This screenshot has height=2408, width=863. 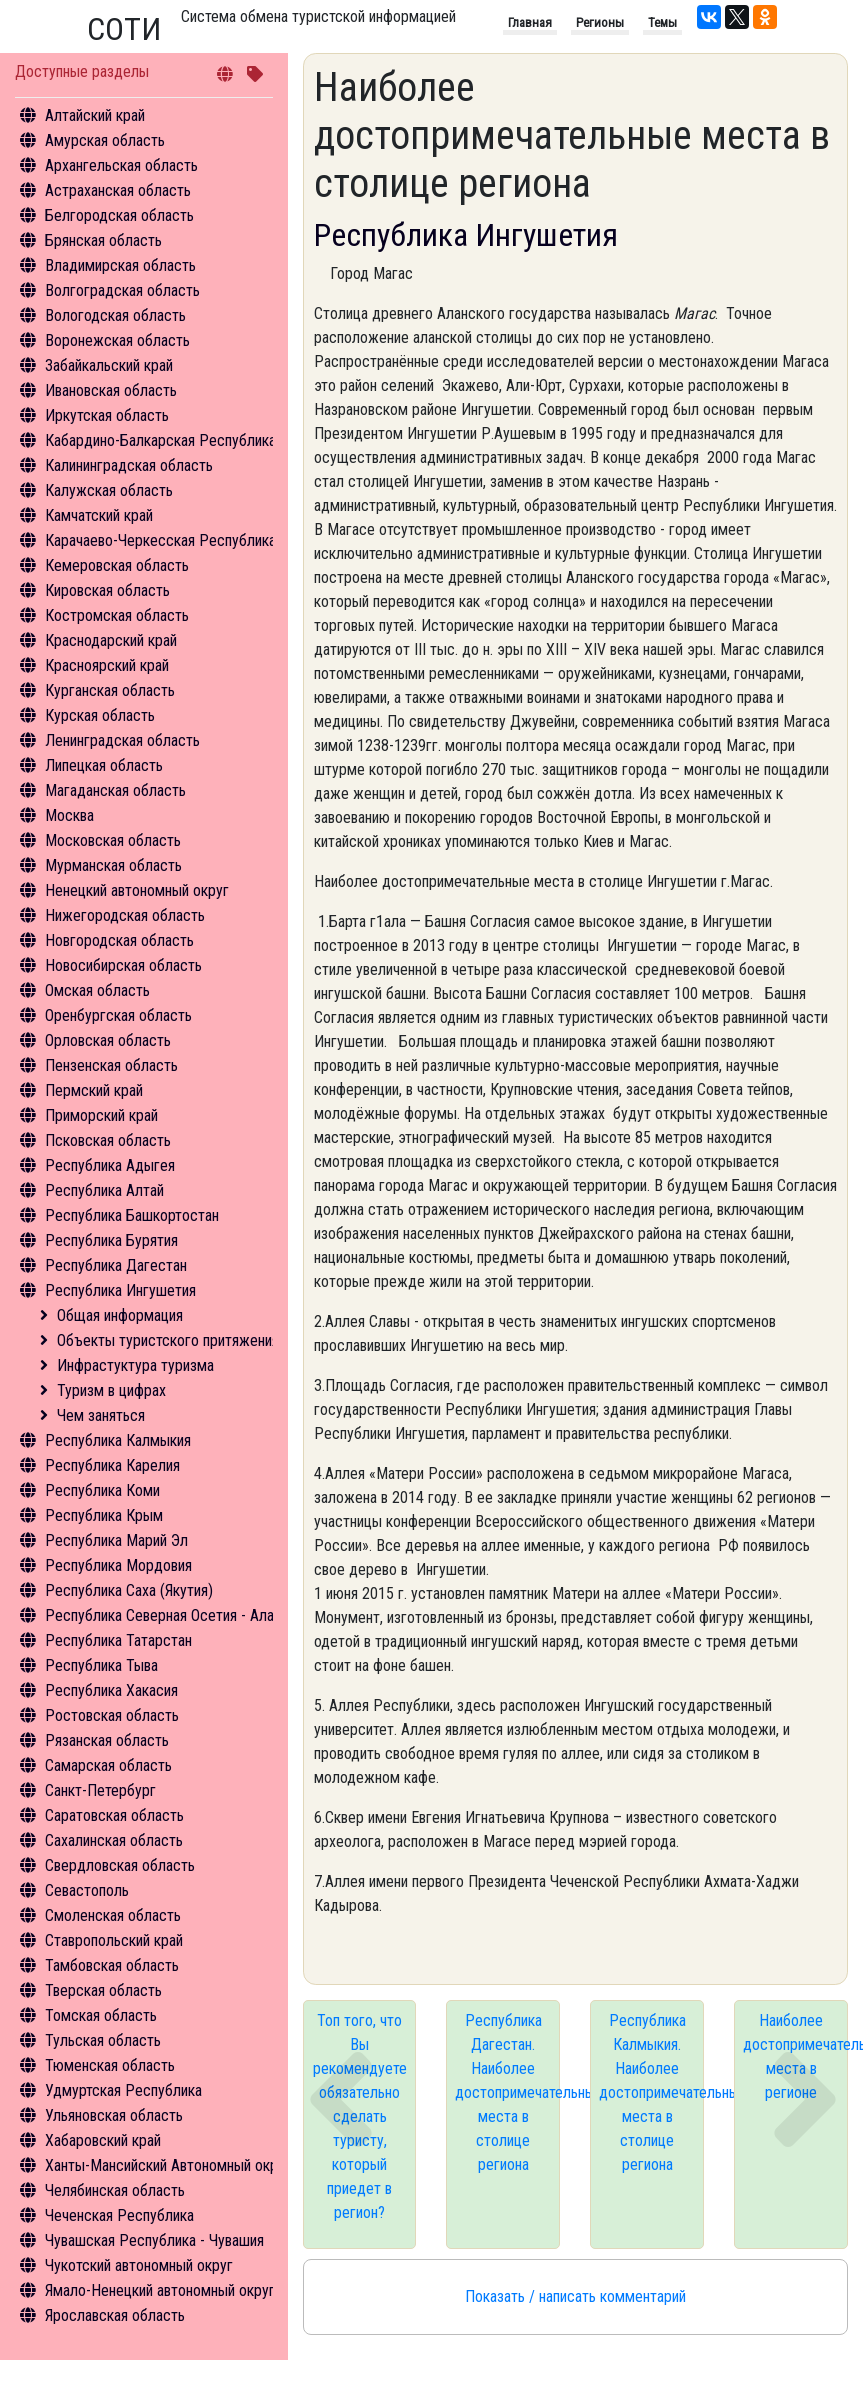 What do you see at coordinates (507, 2092) in the screenshot?
I see `Республика Дагестан. Наиболее достопримечательные места в столице региона` at bounding box center [507, 2092].